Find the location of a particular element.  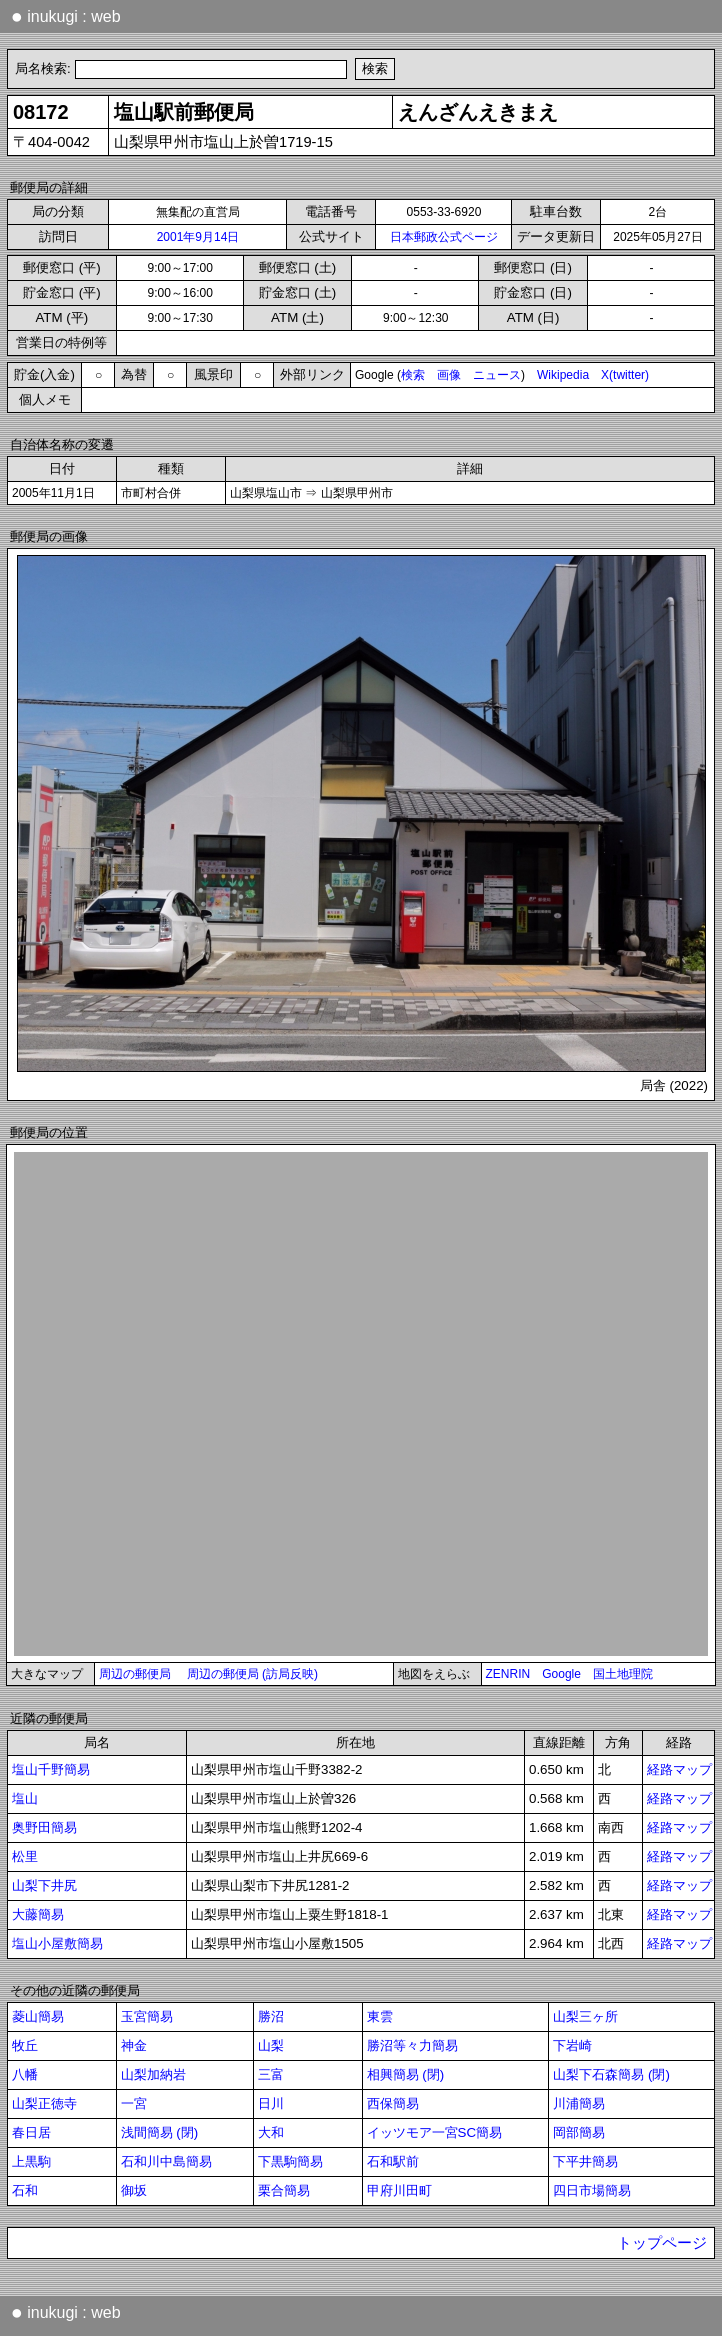

勝沼 is located at coordinates (271, 2016).